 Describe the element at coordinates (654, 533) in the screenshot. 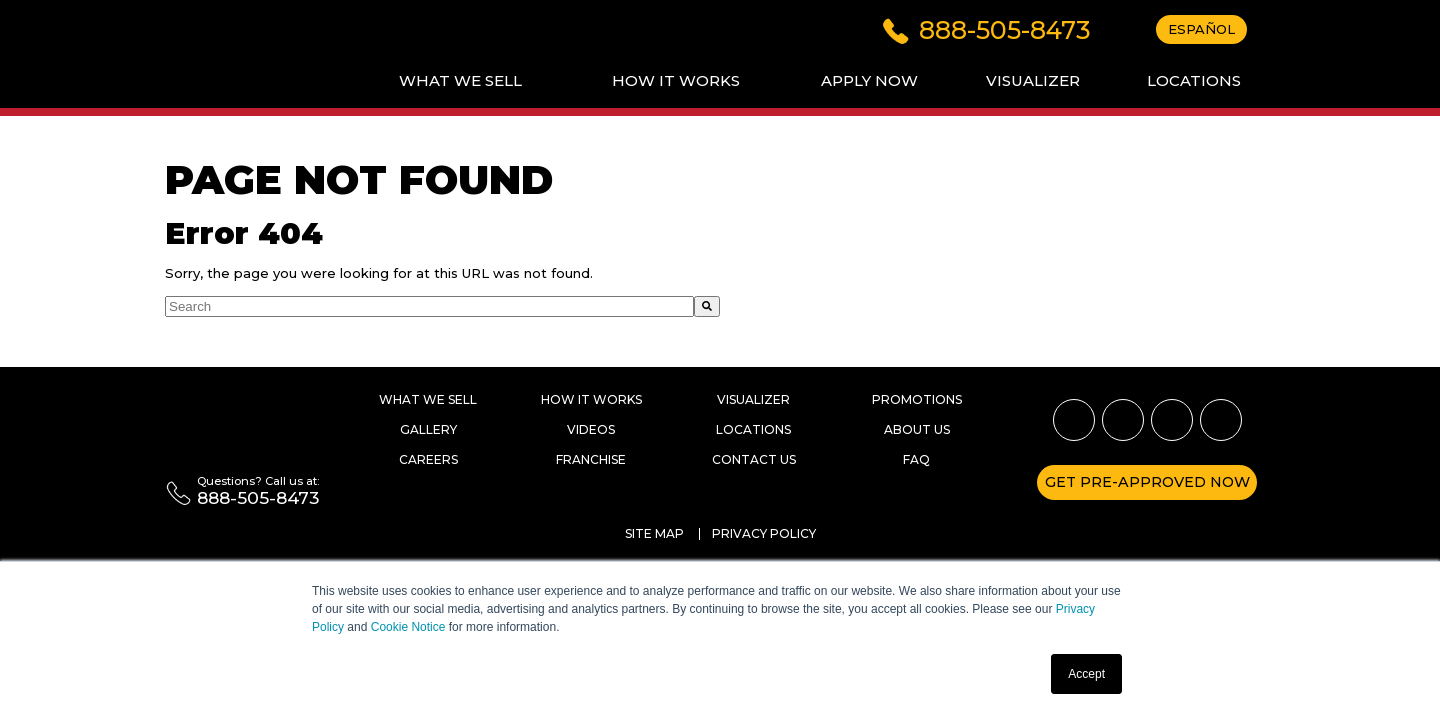

I see `Site Map` at that location.